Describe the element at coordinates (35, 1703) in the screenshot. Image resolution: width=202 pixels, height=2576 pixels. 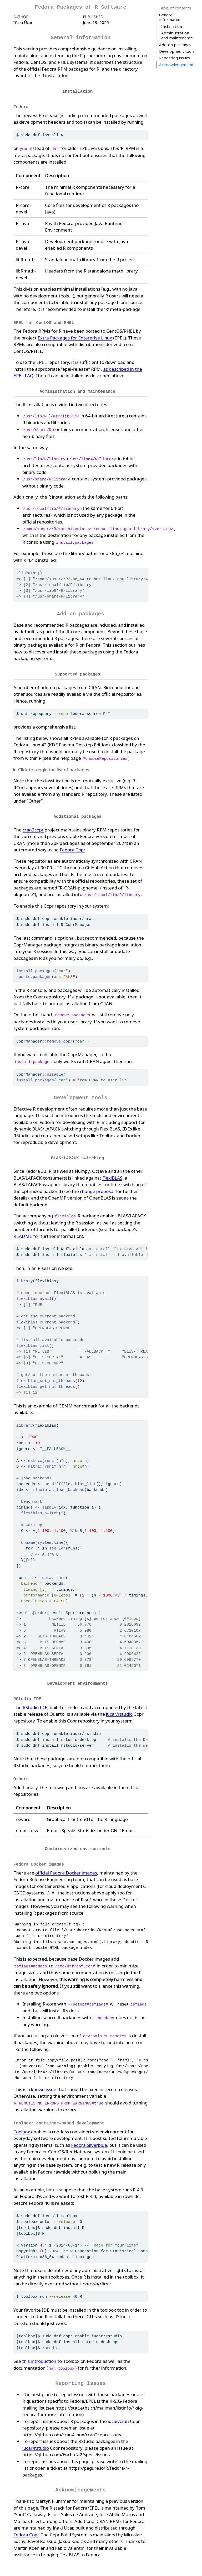
I see `RStudio IDE` at that location.